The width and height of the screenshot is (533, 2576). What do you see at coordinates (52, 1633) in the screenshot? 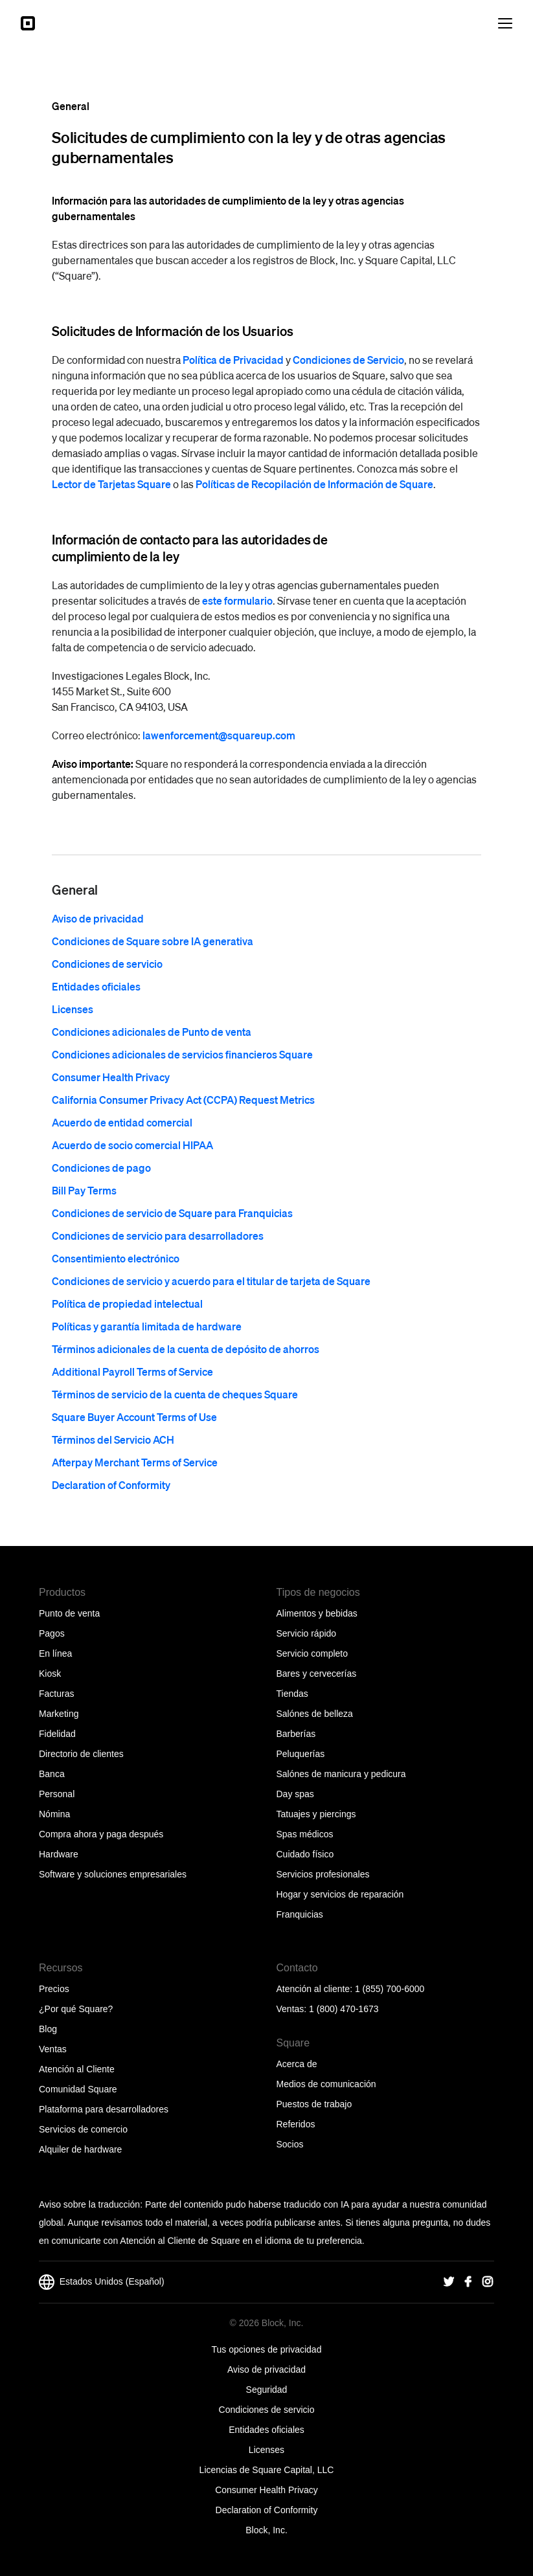
I see `Pagos` at bounding box center [52, 1633].